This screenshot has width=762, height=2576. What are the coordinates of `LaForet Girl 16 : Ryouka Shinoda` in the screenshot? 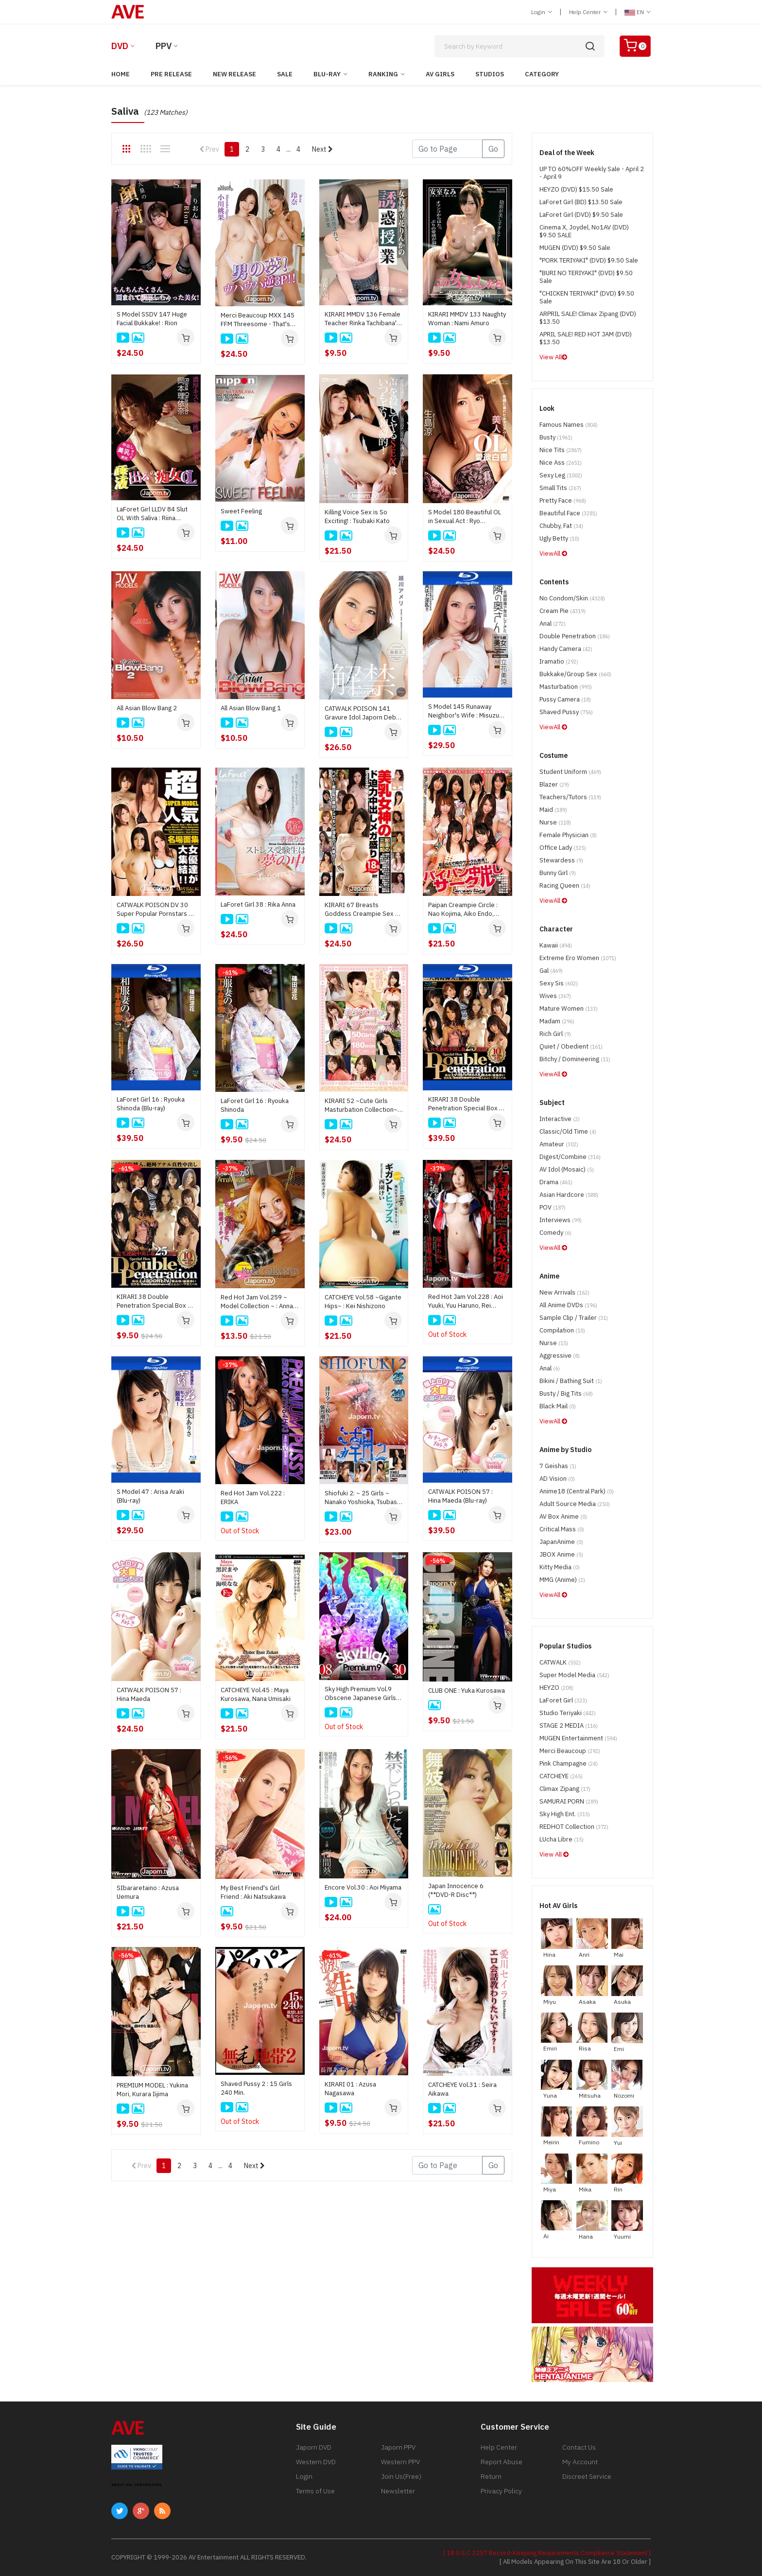 It's located at (255, 1105).